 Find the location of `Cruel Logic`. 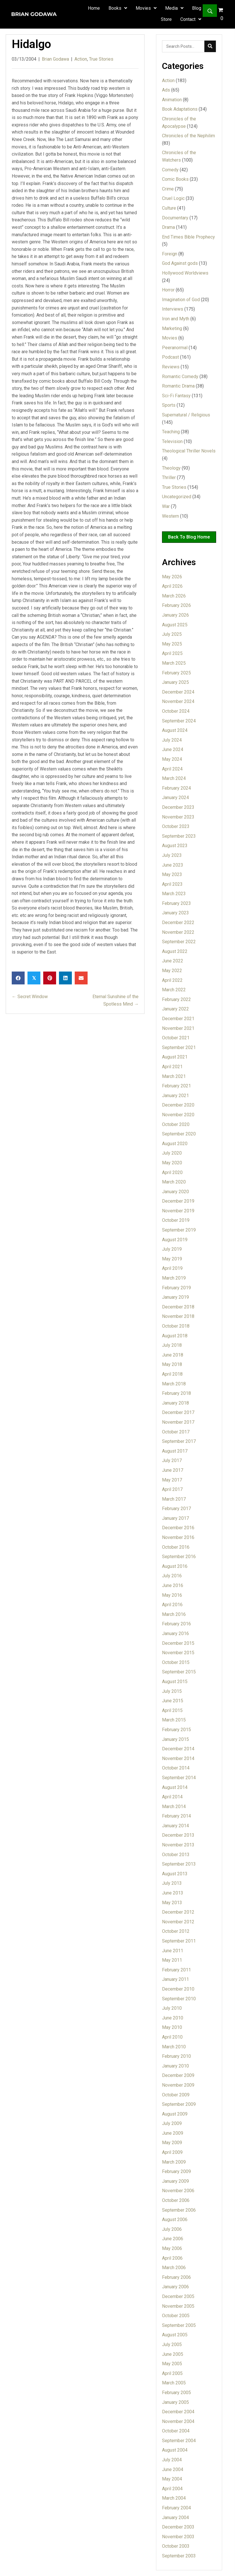

Cruel Logic is located at coordinates (173, 198).